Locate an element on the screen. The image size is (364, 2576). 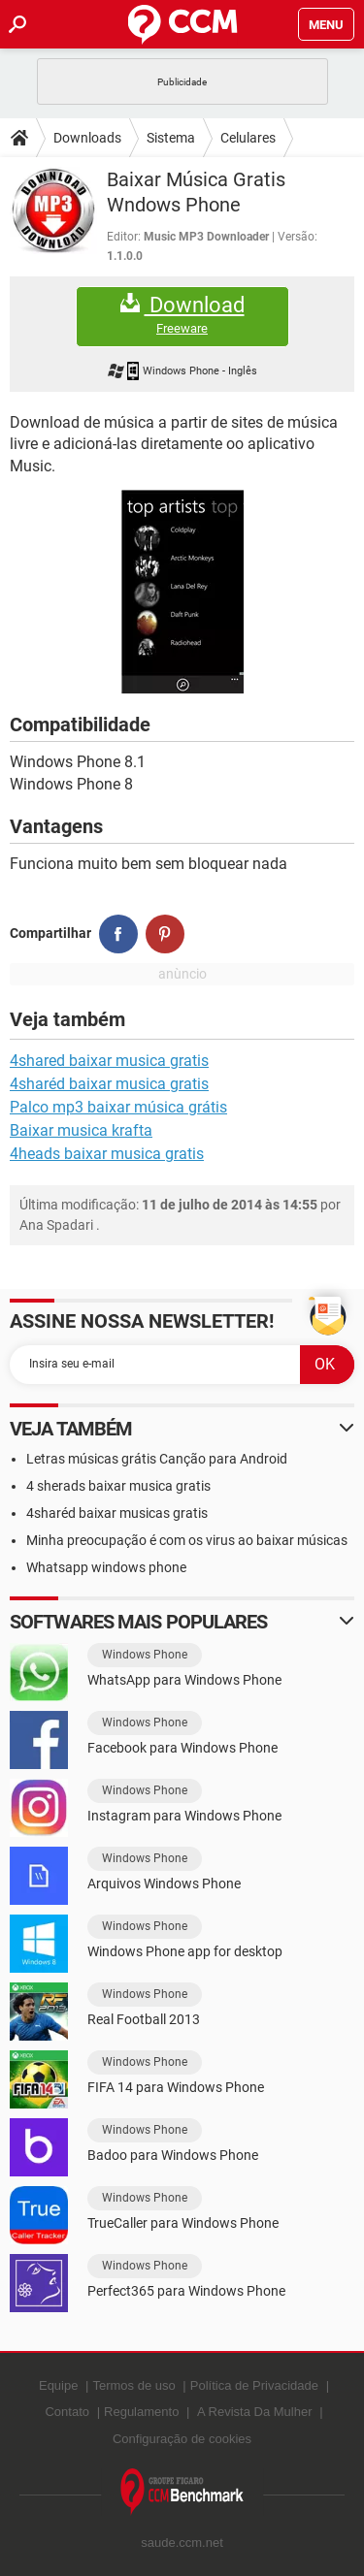
Equipe is located at coordinates (58, 2385).